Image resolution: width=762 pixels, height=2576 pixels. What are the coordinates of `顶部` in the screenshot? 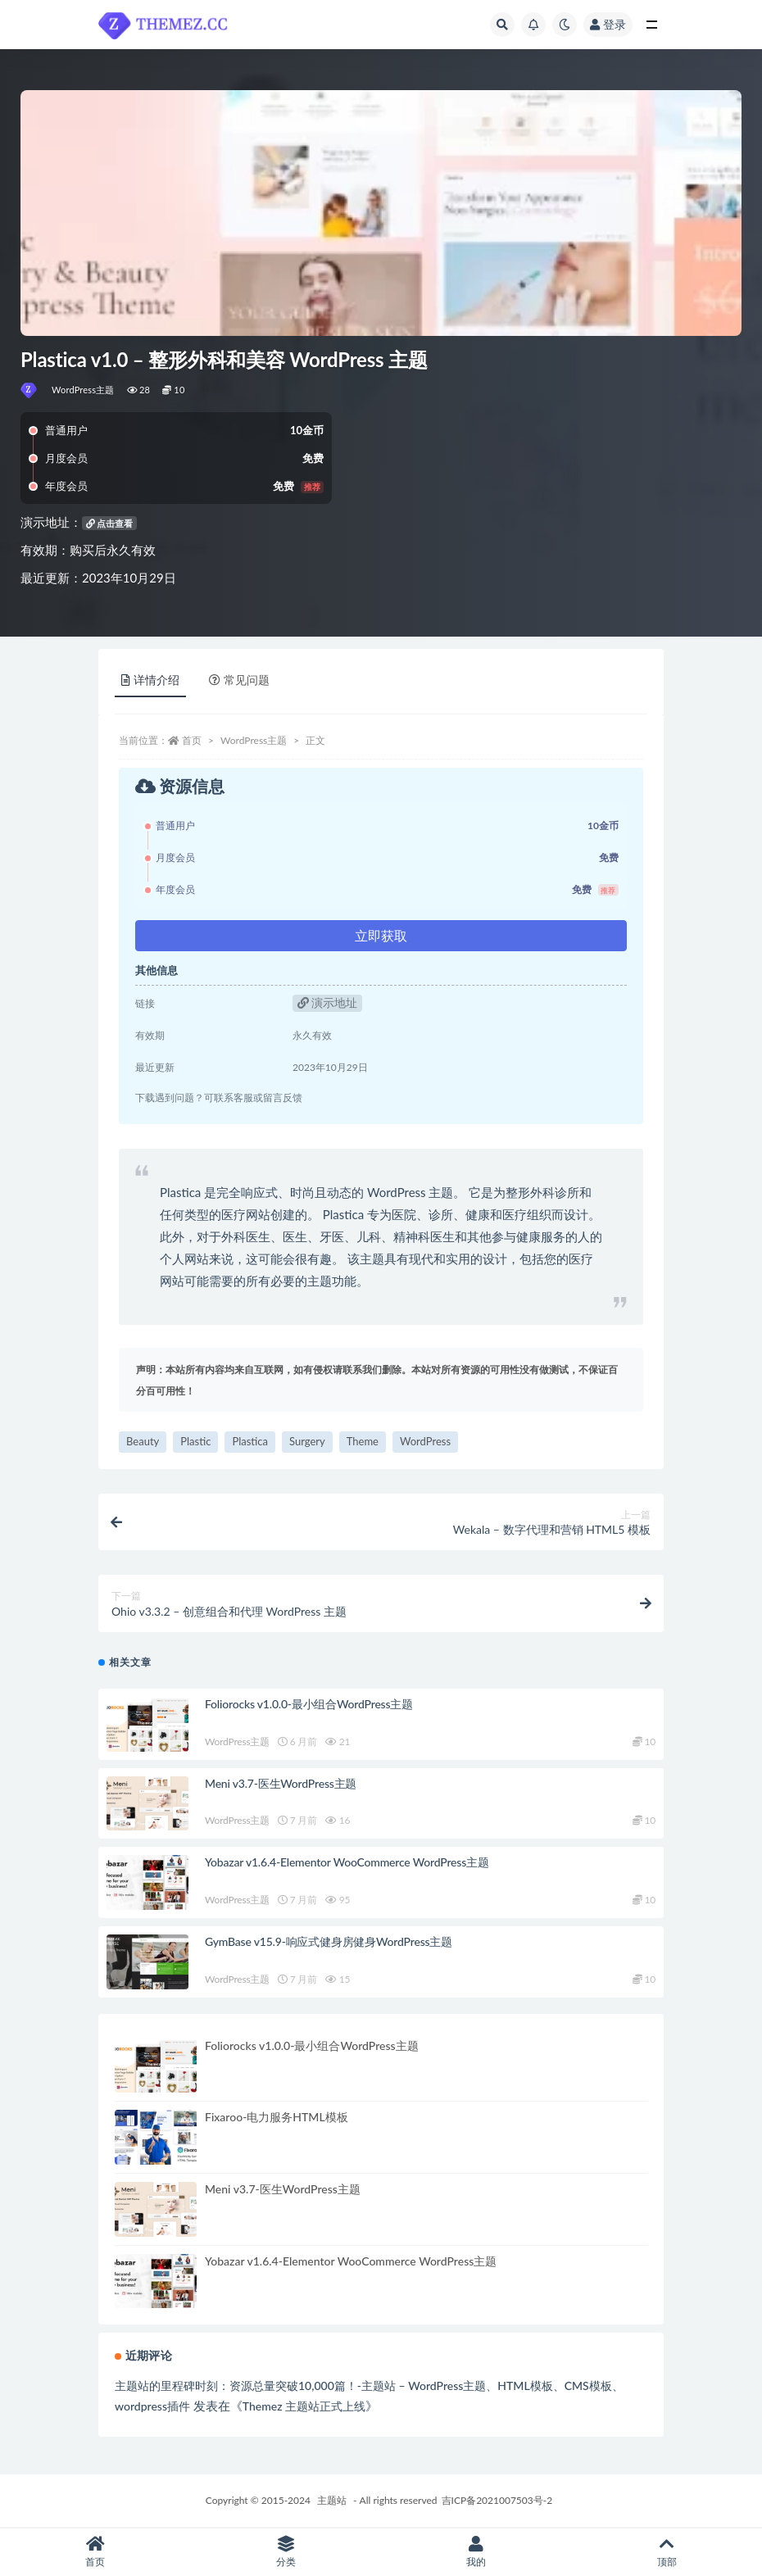 It's located at (667, 2552).